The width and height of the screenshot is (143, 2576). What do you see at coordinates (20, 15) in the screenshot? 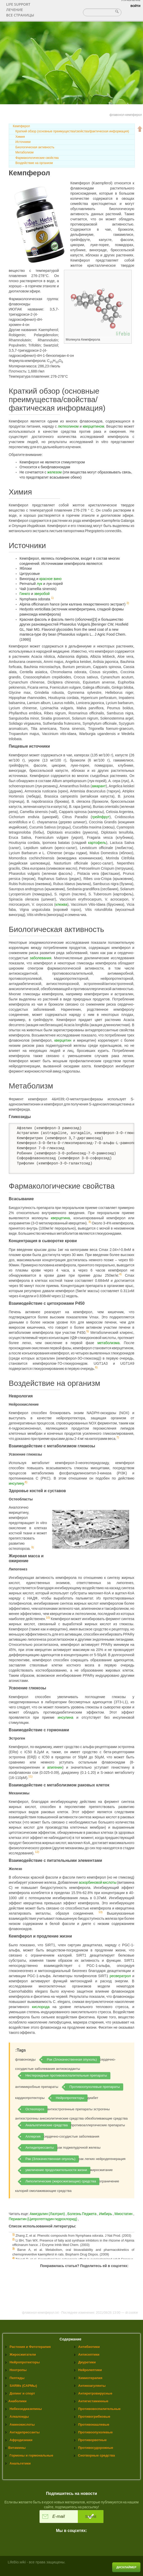
I see `Все страницы` at bounding box center [20, 15].